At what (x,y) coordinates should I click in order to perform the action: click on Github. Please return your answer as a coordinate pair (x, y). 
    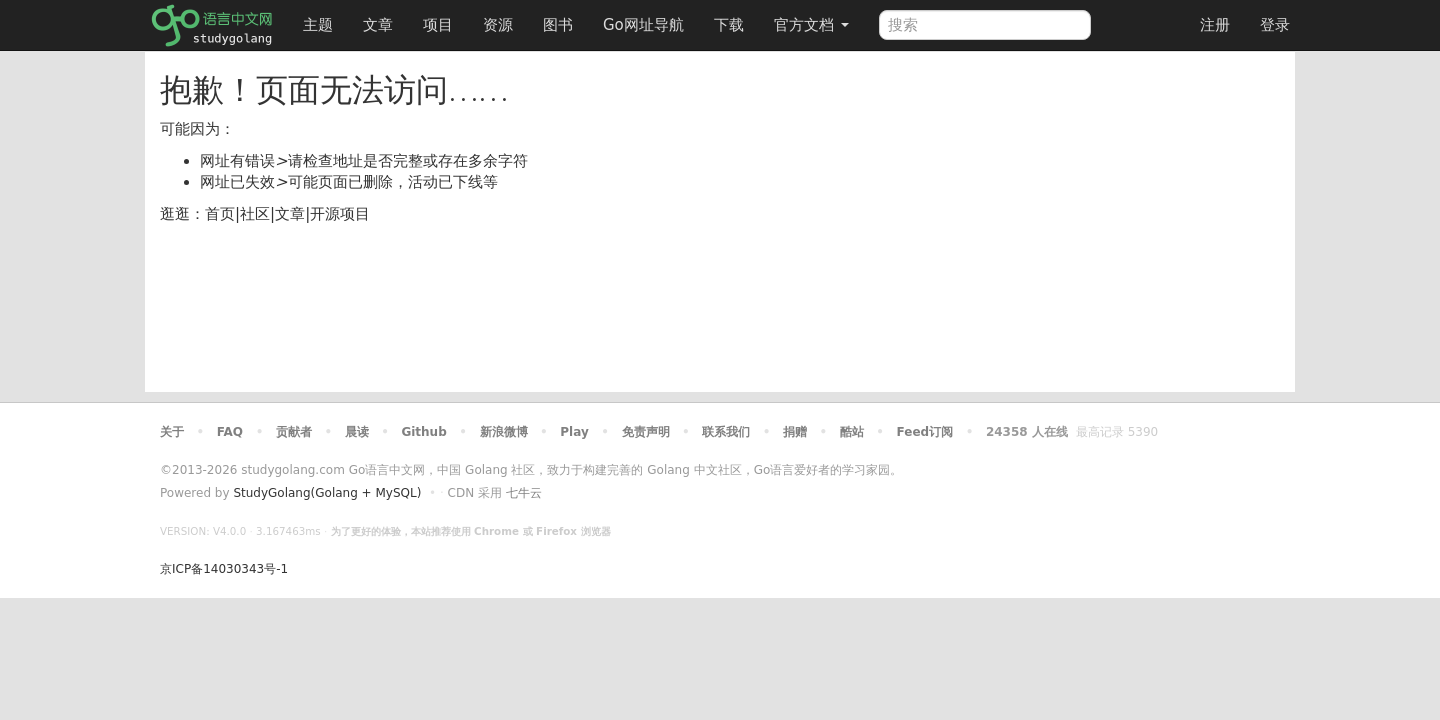
    Looking at the image, I should click on (423, 432).